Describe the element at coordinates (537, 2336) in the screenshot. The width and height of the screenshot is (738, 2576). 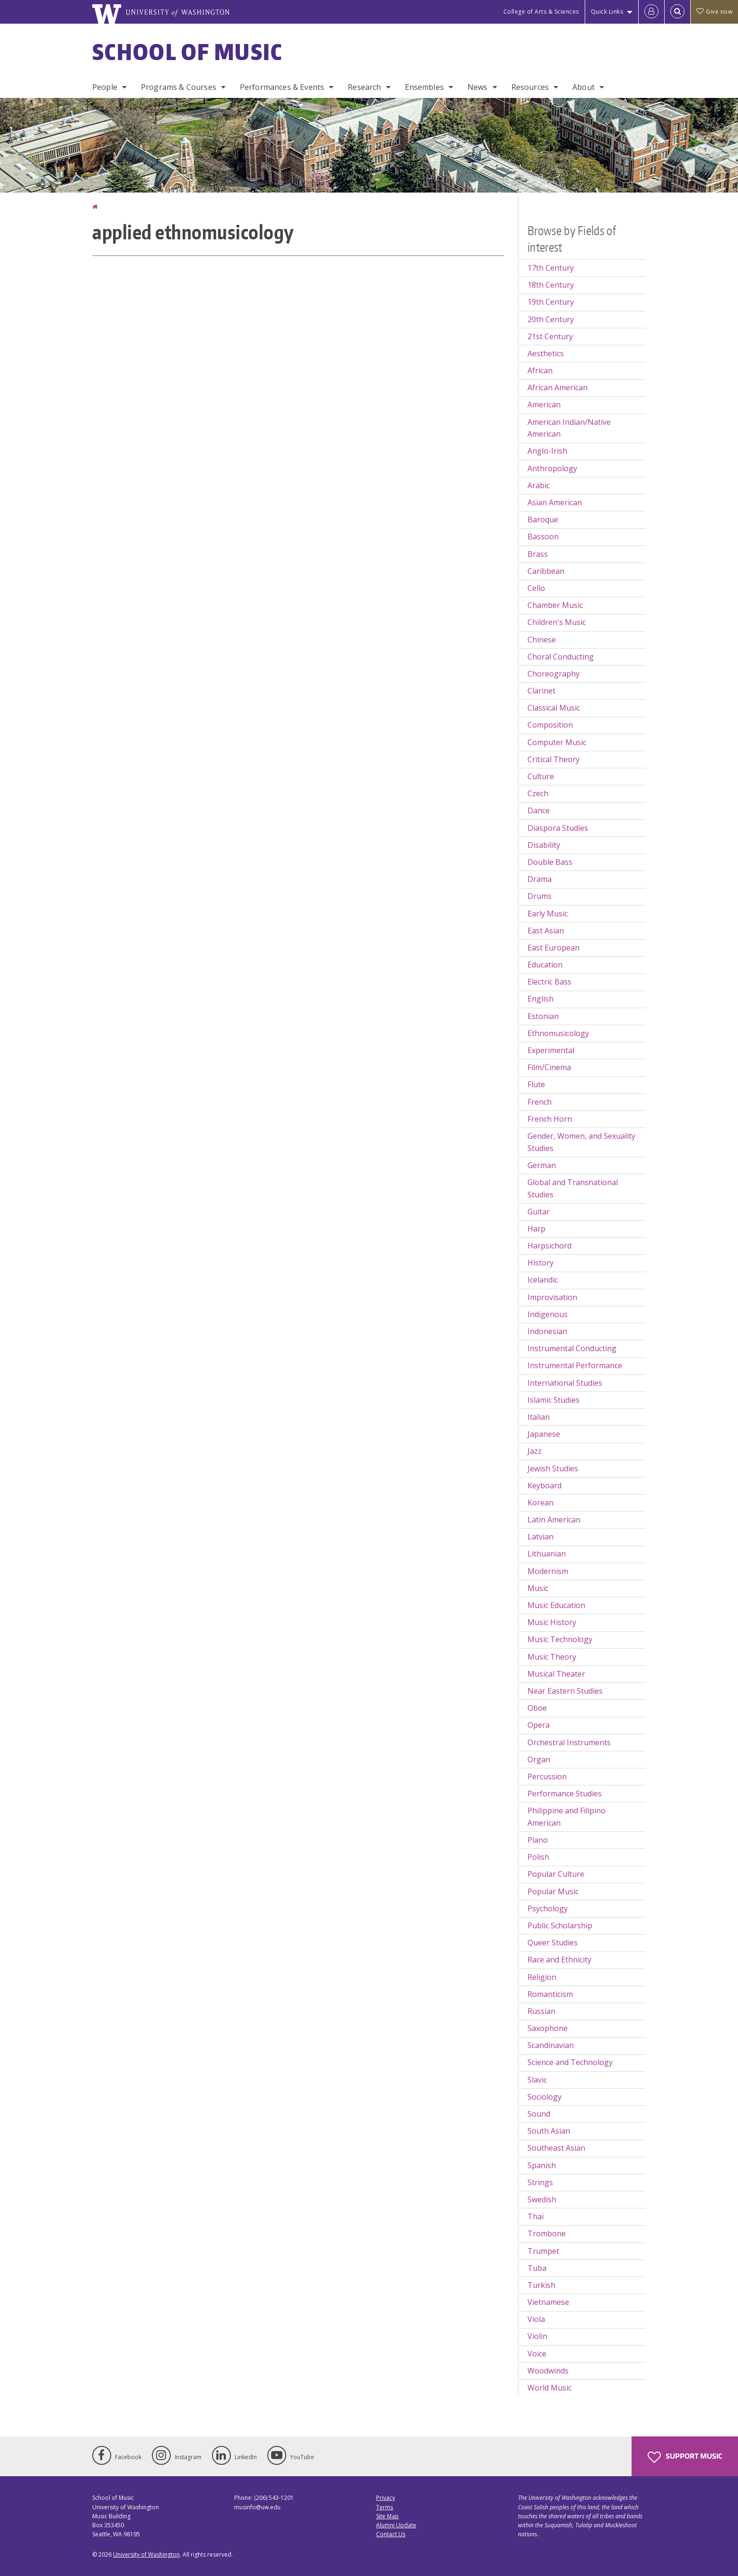
I see `Violin` at that location.